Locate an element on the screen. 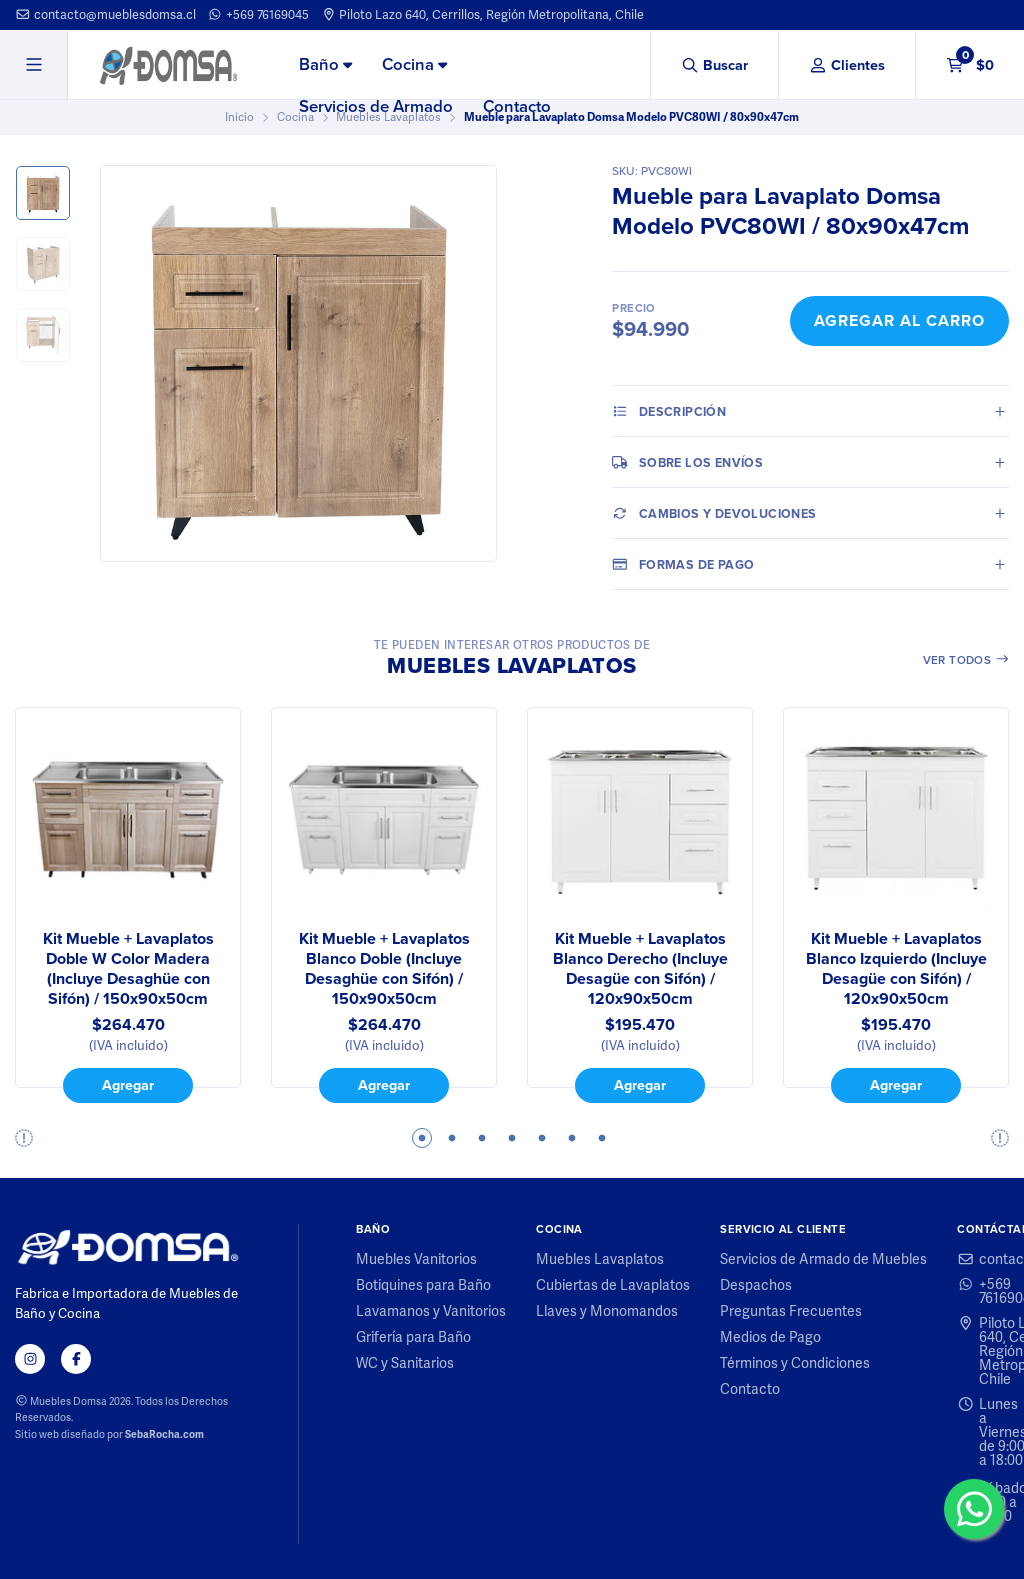  Kit Mueble + Lavaplatos Blanco Derecho (Incluye Desagüe con Sifón) / 120x90x50cm is located at coordinates (640, 969).